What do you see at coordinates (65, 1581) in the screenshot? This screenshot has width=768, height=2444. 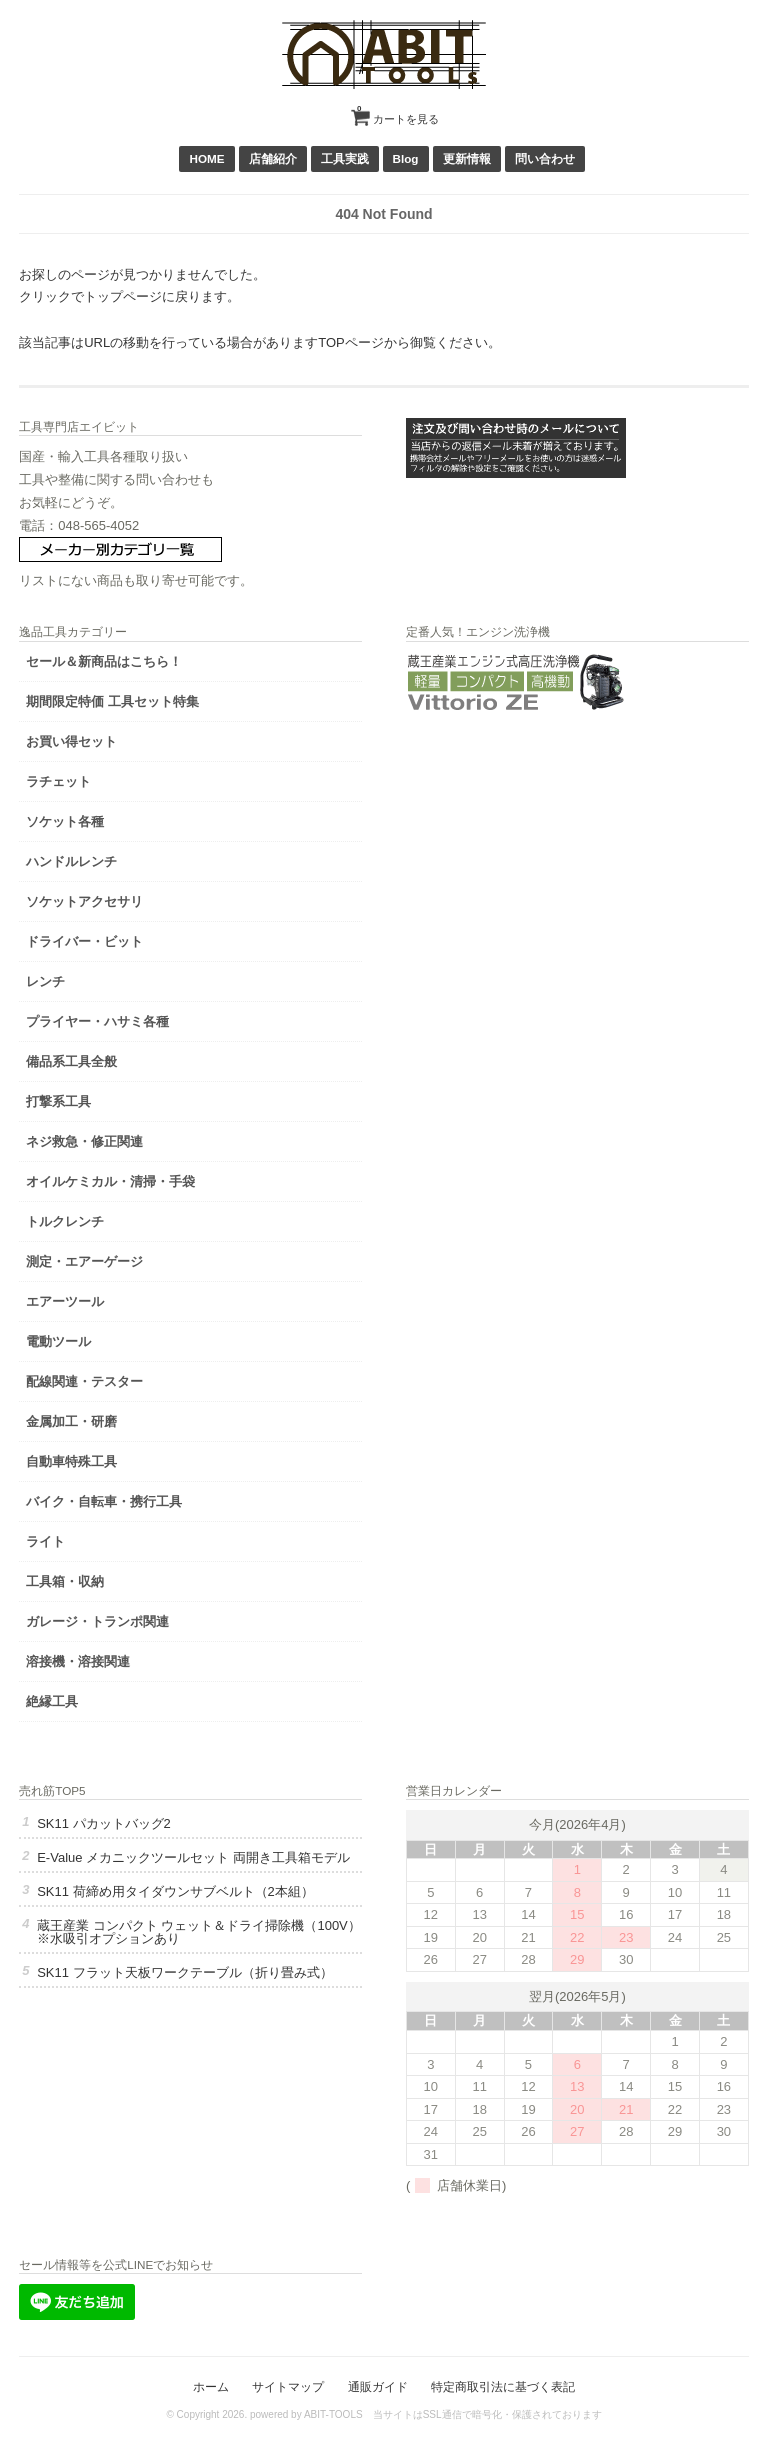 I see `工具箱・収納` at bounding box center [65, 1581].